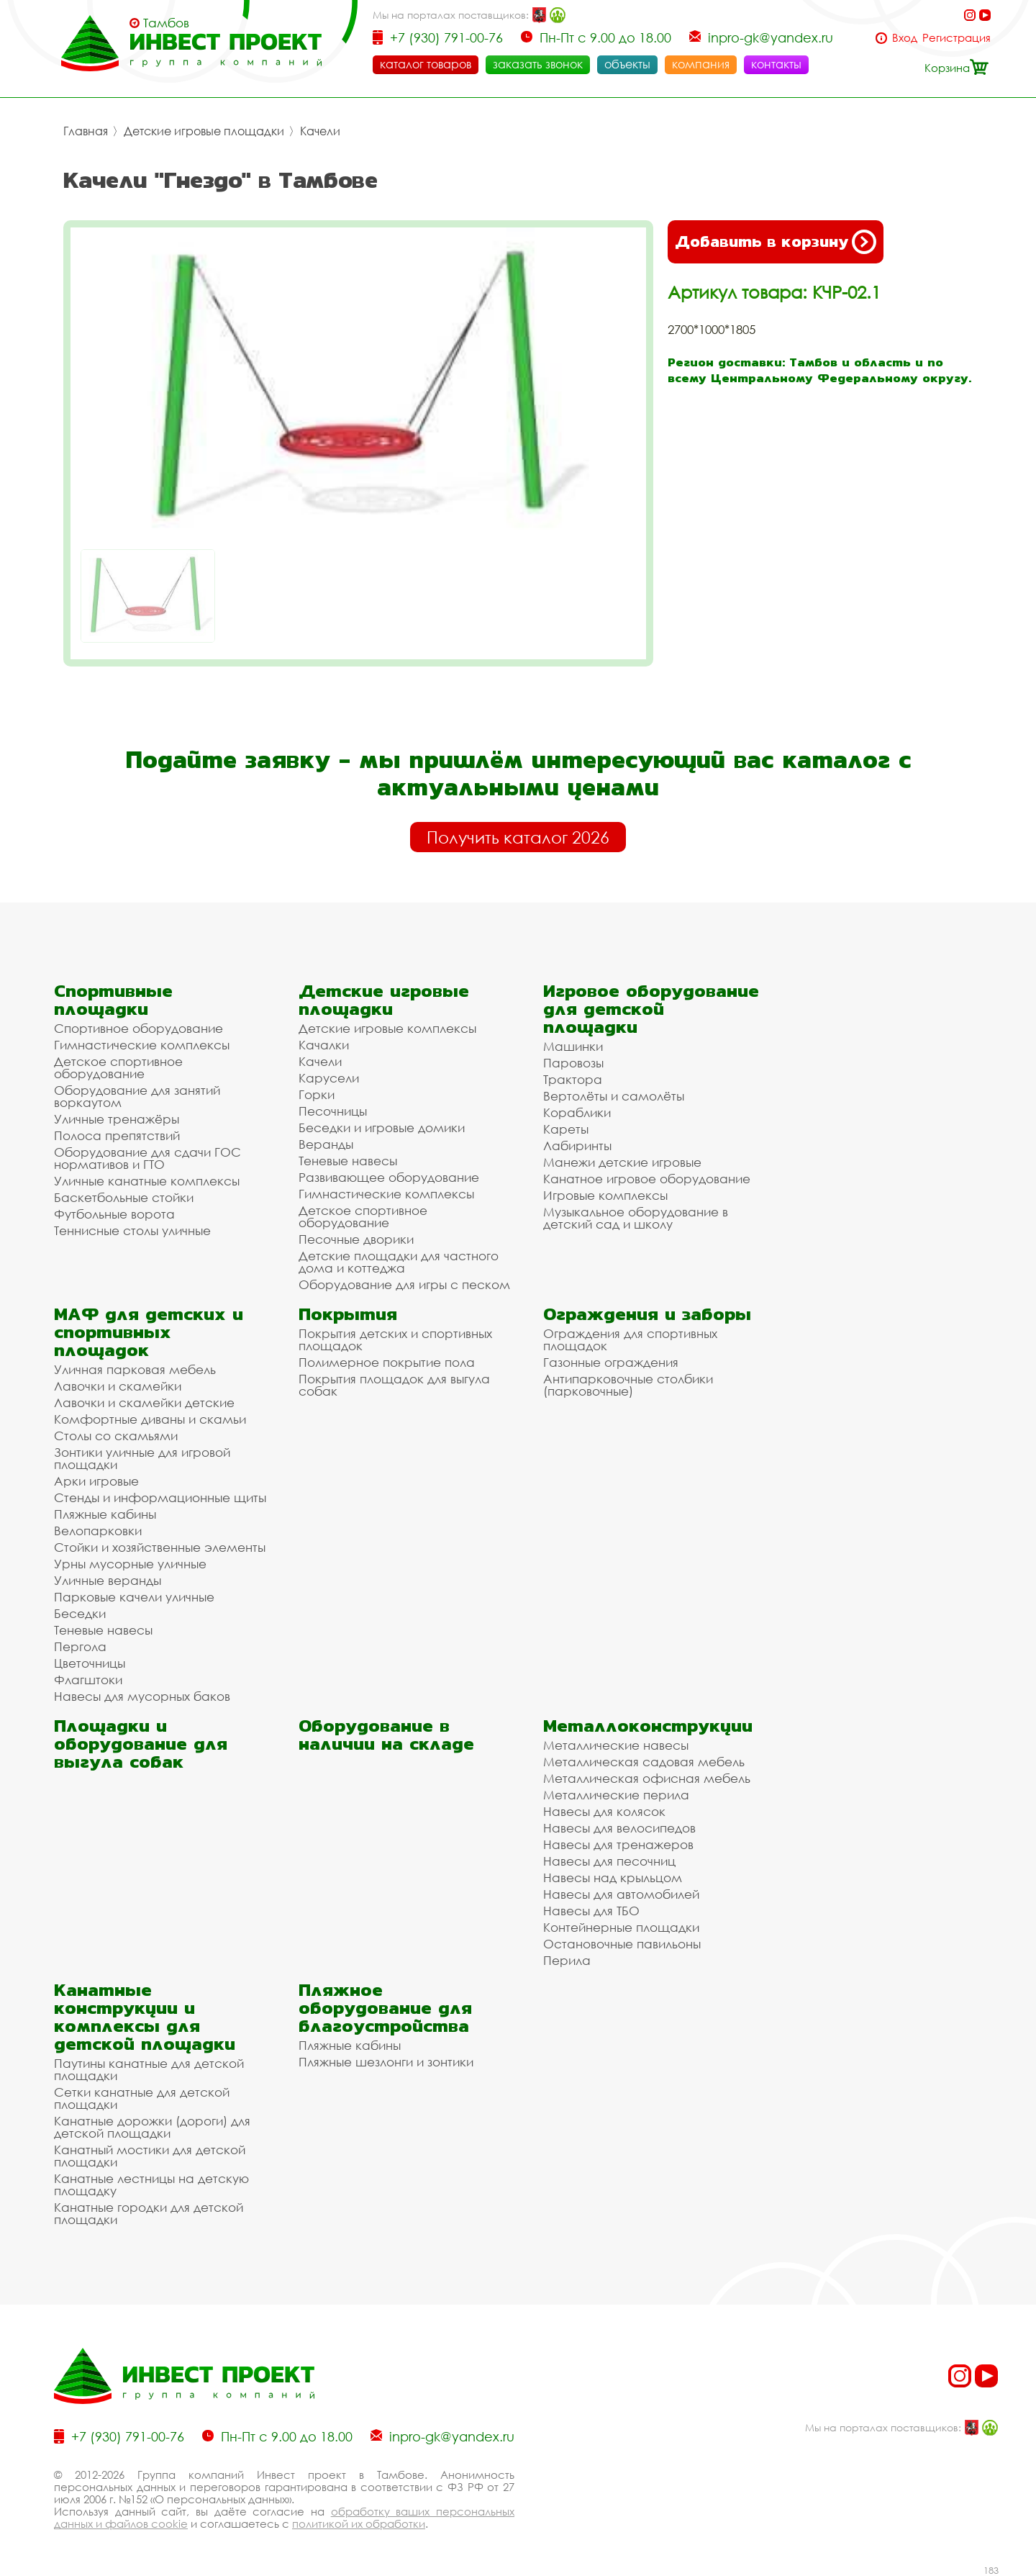 This screenshot has width=1036, height=2576. Describe the element at coordinates (116, 1435) in the screenshot. I see `Столы со скамьями` at that location.